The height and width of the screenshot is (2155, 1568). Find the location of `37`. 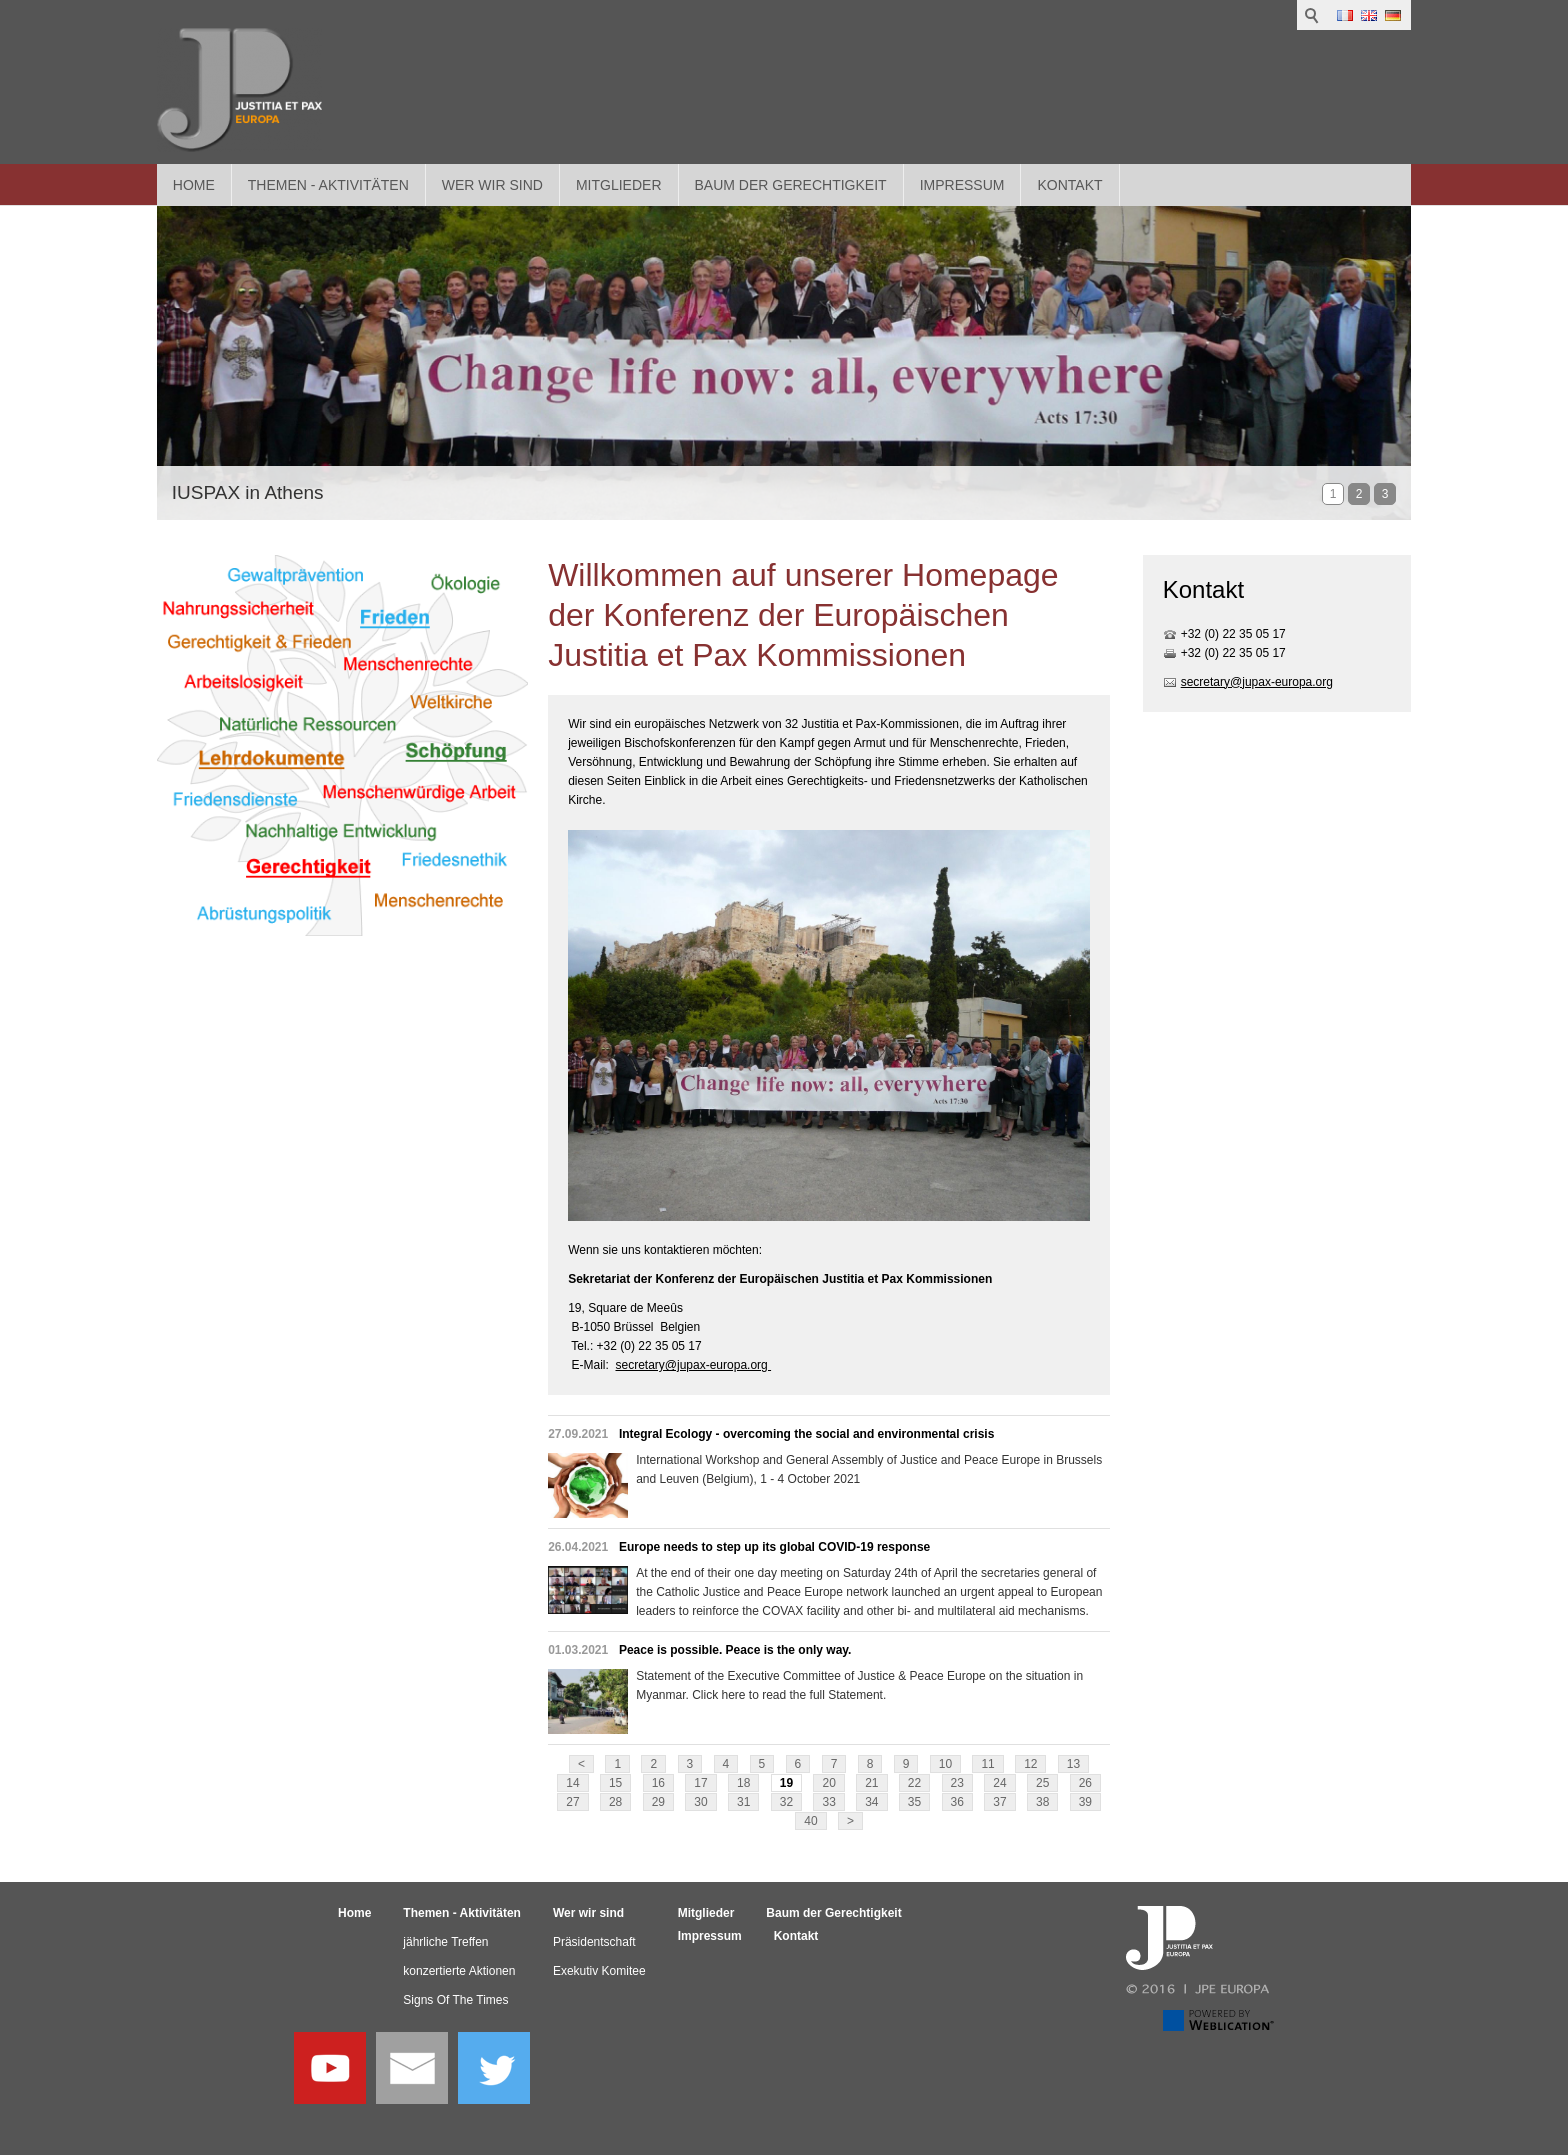

37 is located at coordinates (999, 1802).